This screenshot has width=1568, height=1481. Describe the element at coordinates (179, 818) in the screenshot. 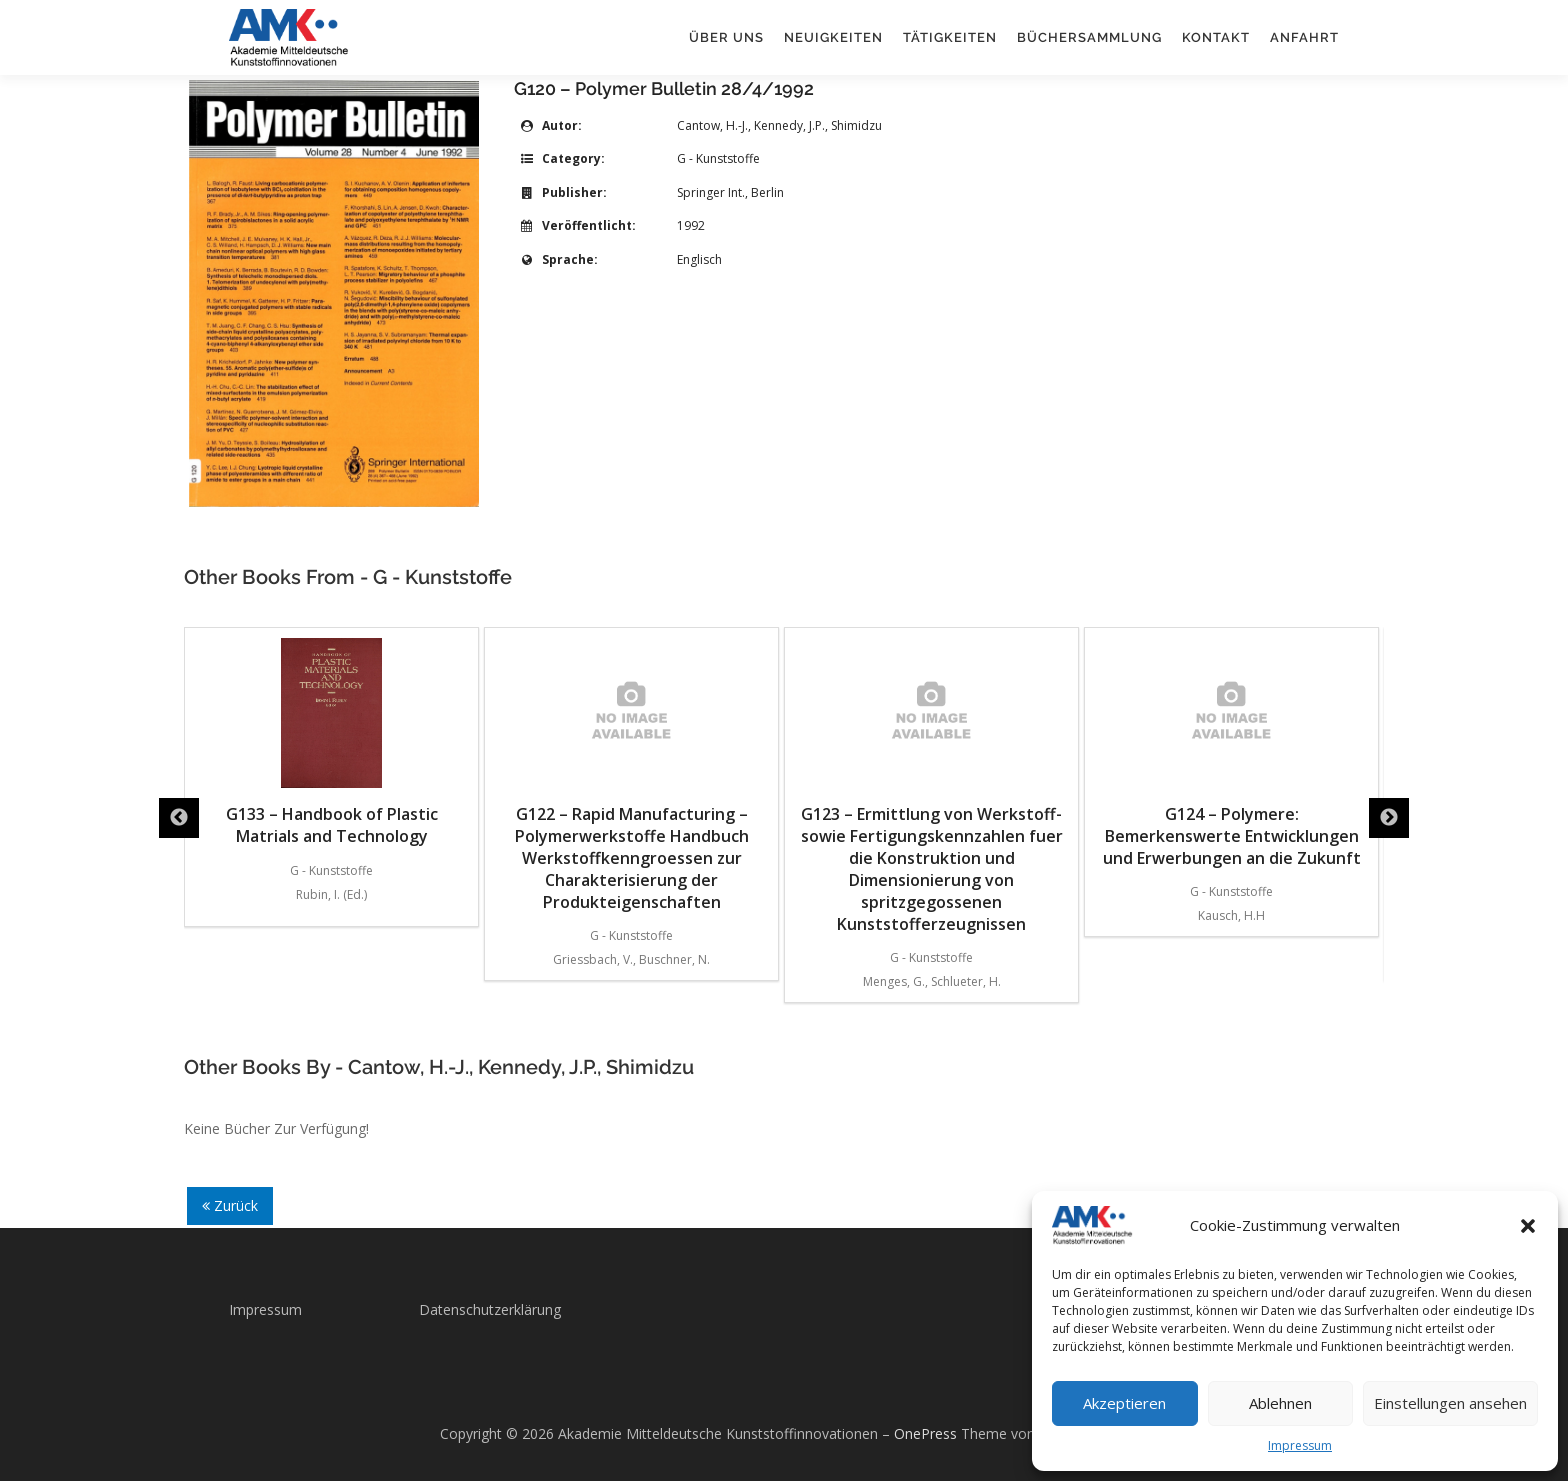

I see `Previous` at that location.